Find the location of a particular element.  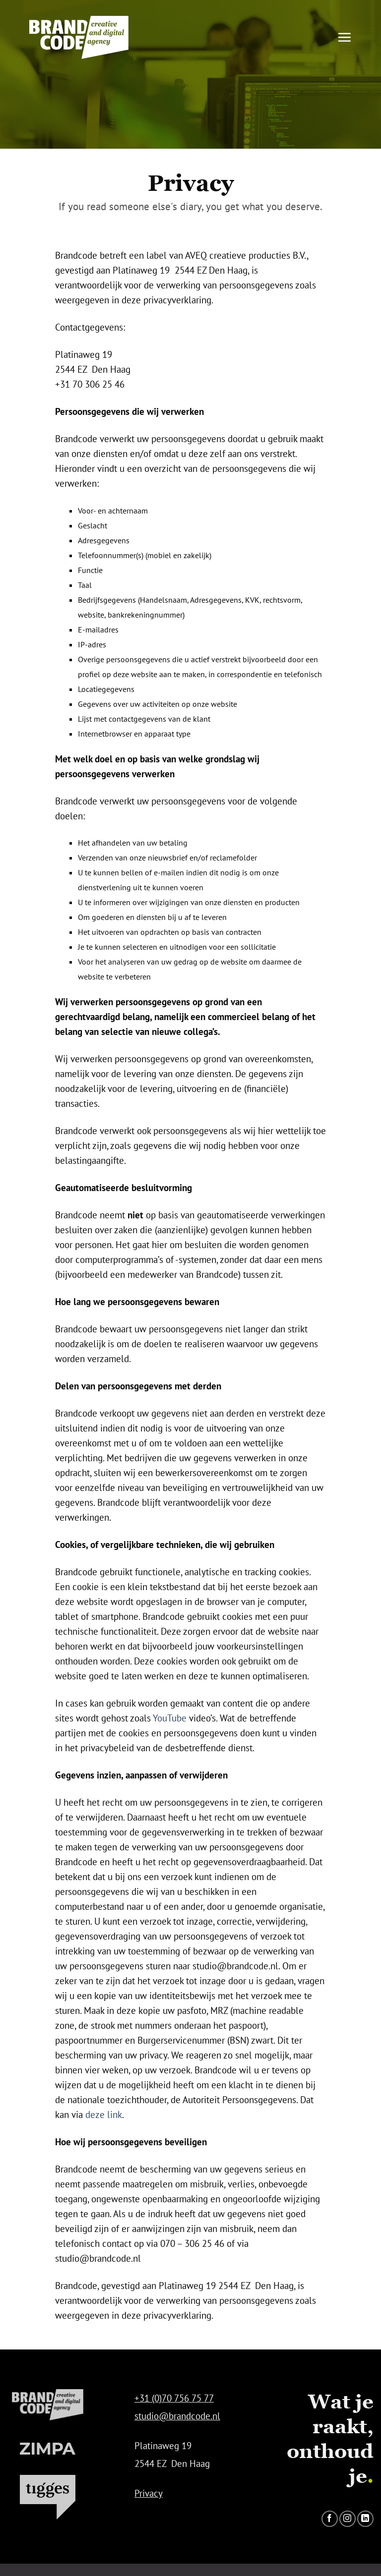

[button] is located at coordinates (344, 37).